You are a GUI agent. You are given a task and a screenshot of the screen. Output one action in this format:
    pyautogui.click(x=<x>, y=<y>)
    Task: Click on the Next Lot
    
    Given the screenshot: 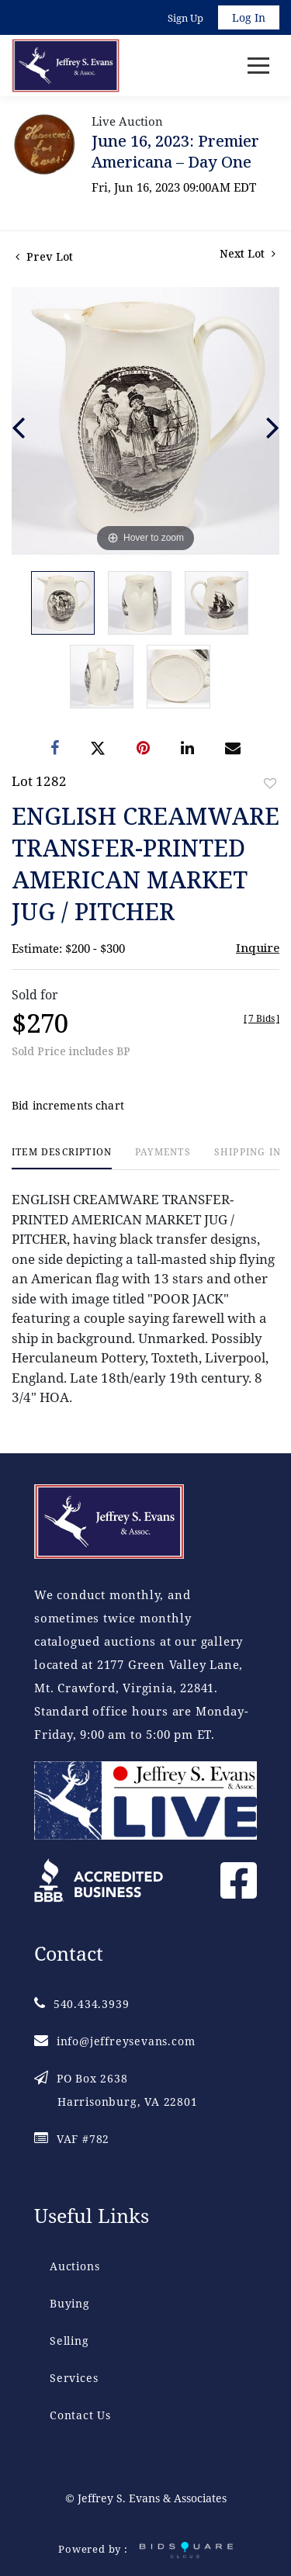 What is the action you would take?
    pyautogui.click(x=247, y=253)
    